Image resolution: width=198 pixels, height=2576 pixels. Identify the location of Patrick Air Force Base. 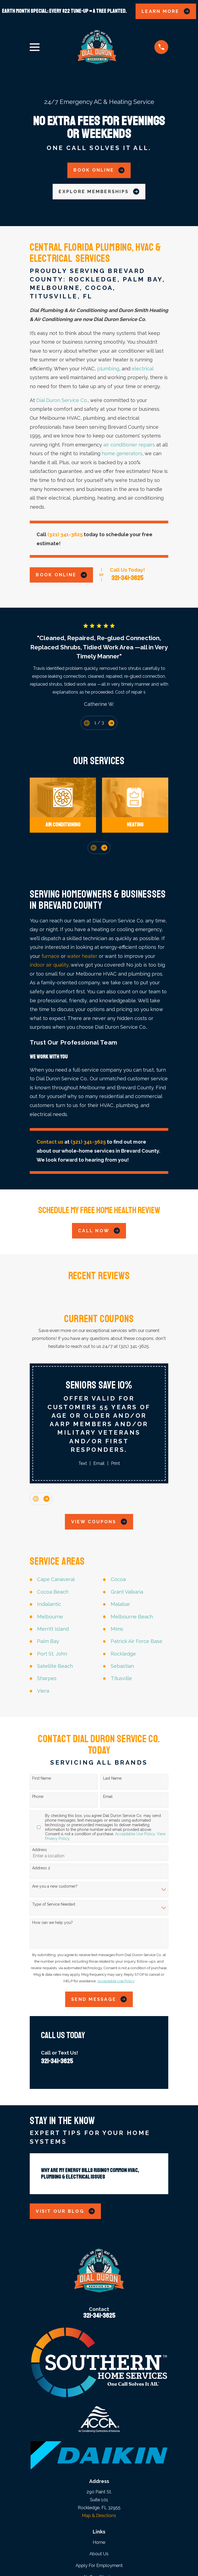
(136, 1641).